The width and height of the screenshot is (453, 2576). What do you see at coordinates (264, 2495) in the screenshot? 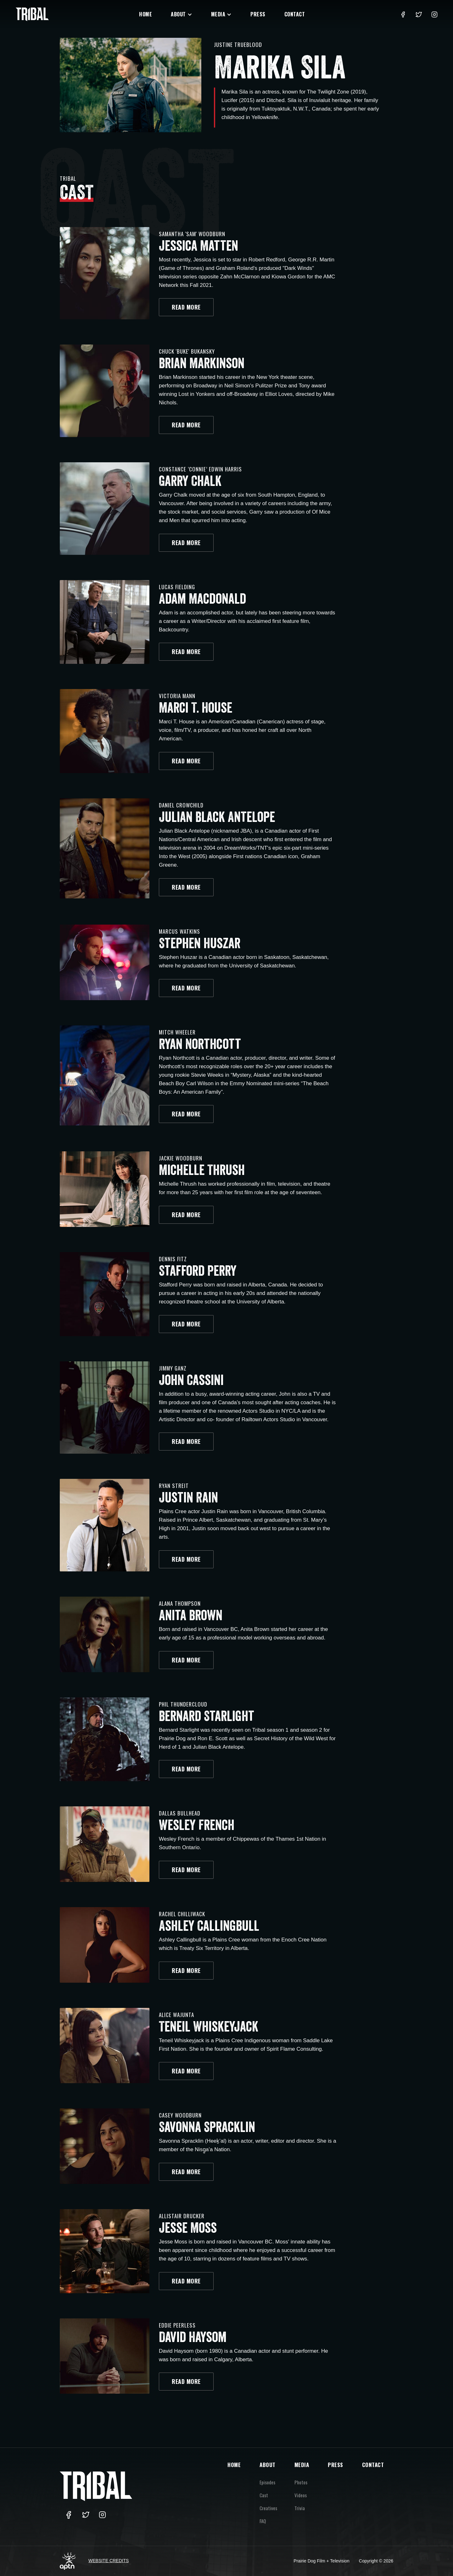
I see `Cast` at bounding box center [264, 2495].